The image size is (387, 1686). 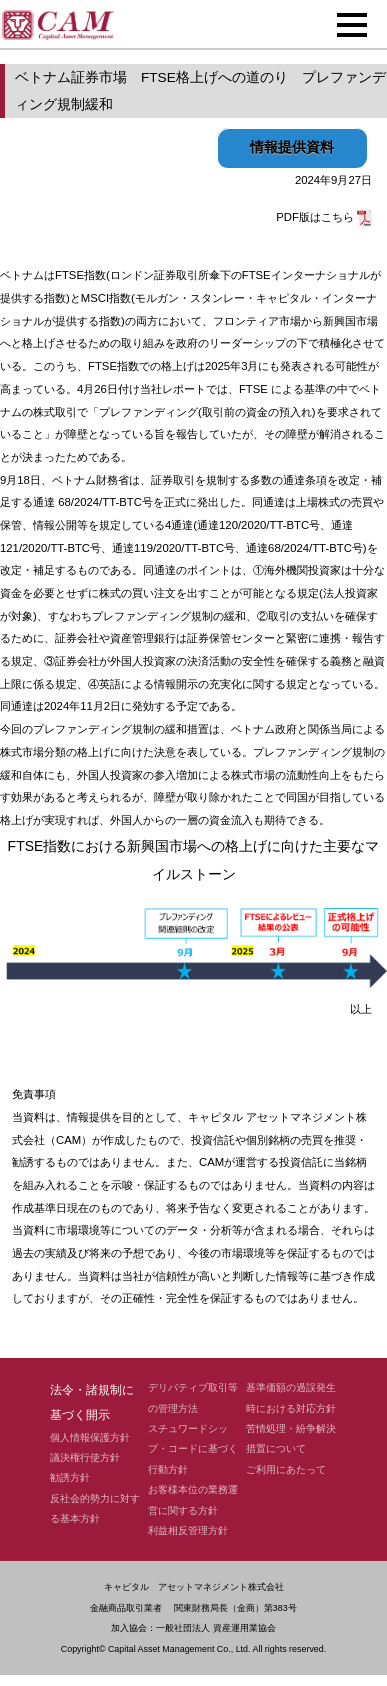 What do you see at coordinates (70, 1477) in the screenshot?
I see `勧誘方針` at bounding box center [70, 1477].